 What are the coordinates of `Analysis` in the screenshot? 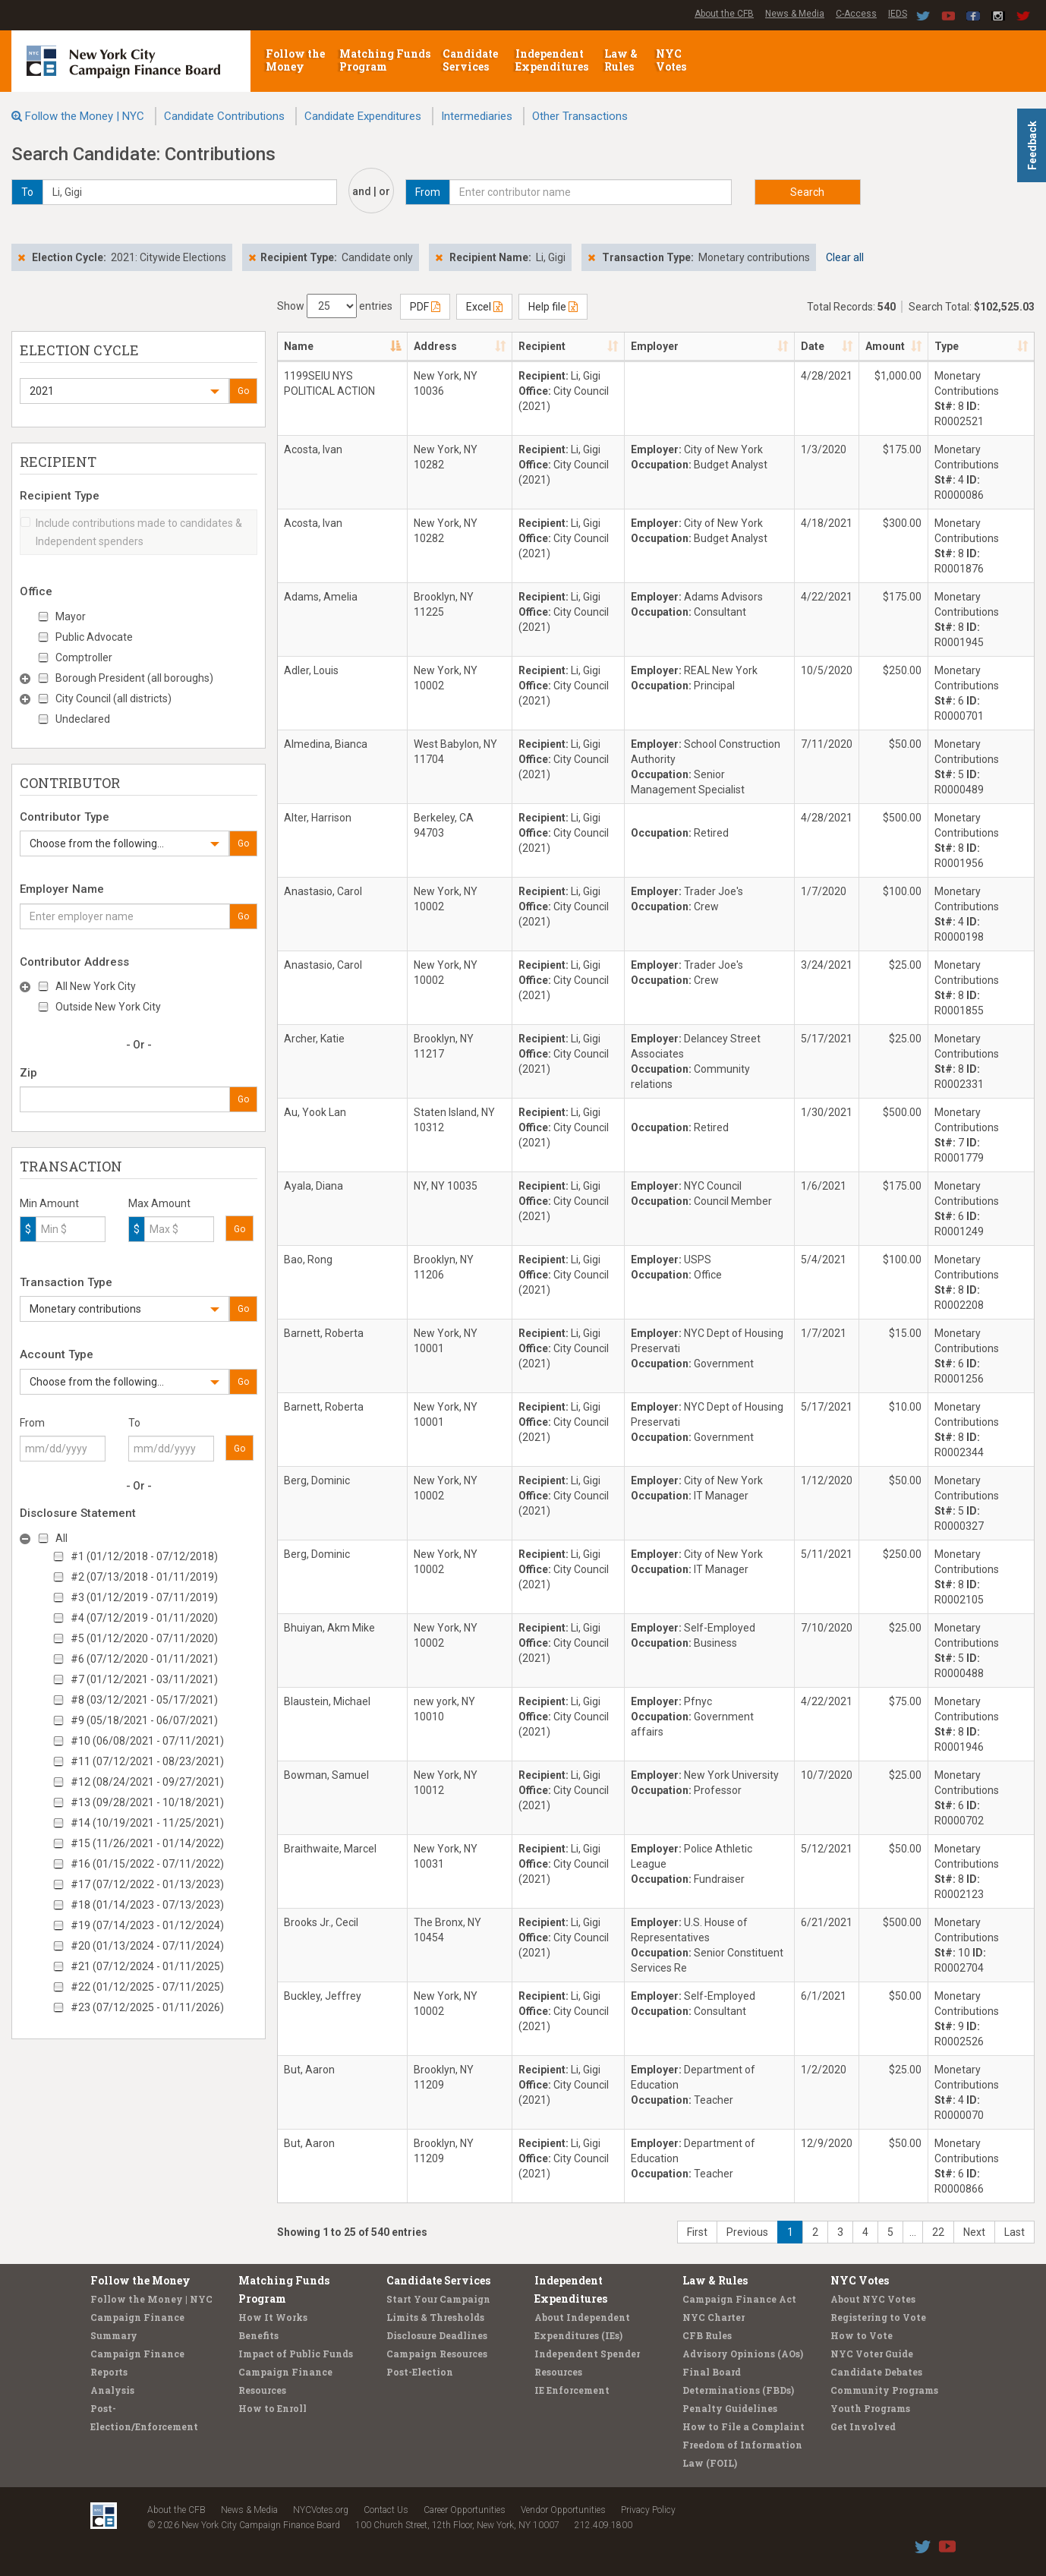 It's located at (112, 2390).